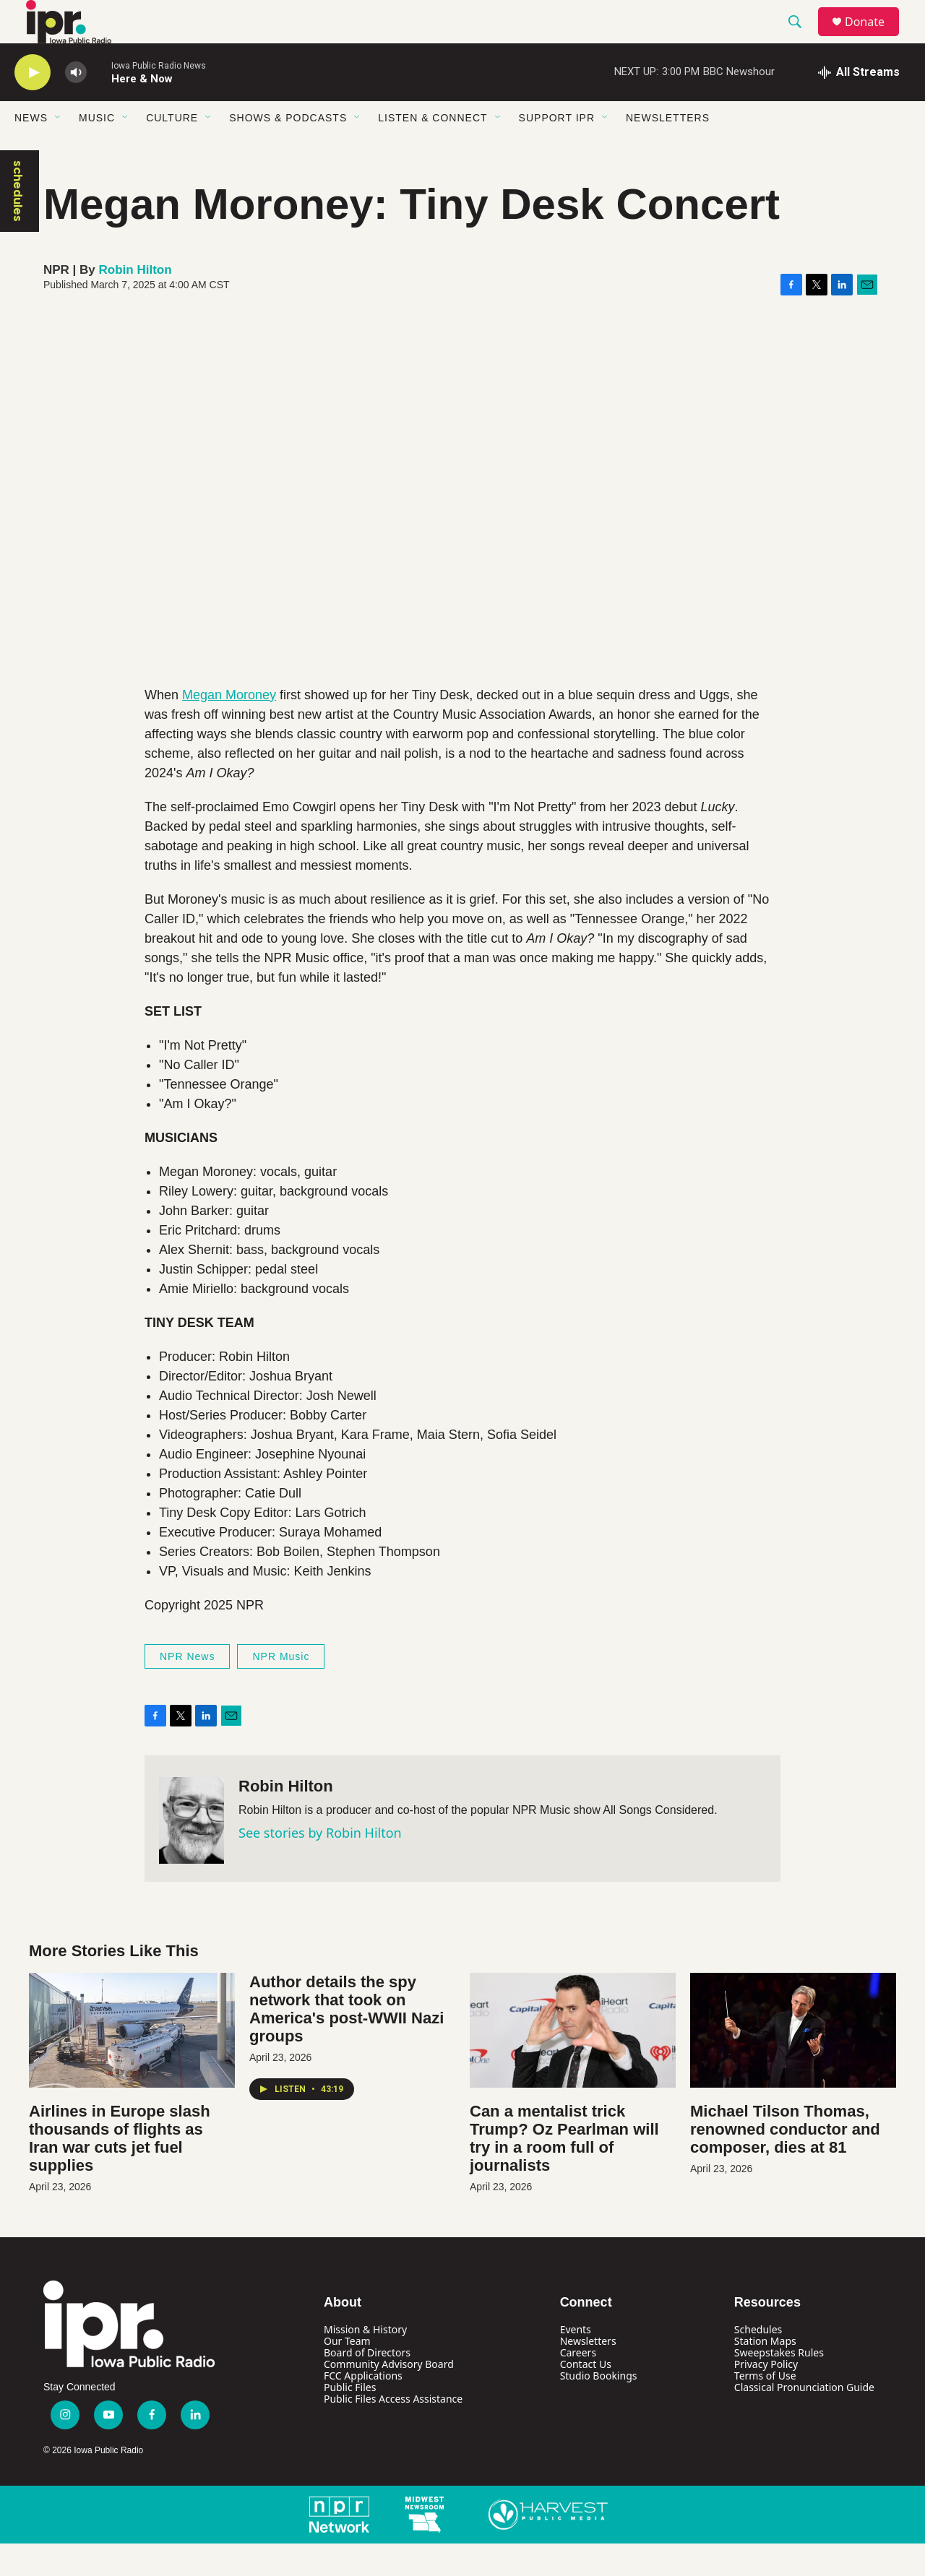  I want to click on Our Team, so click(347, 2373).